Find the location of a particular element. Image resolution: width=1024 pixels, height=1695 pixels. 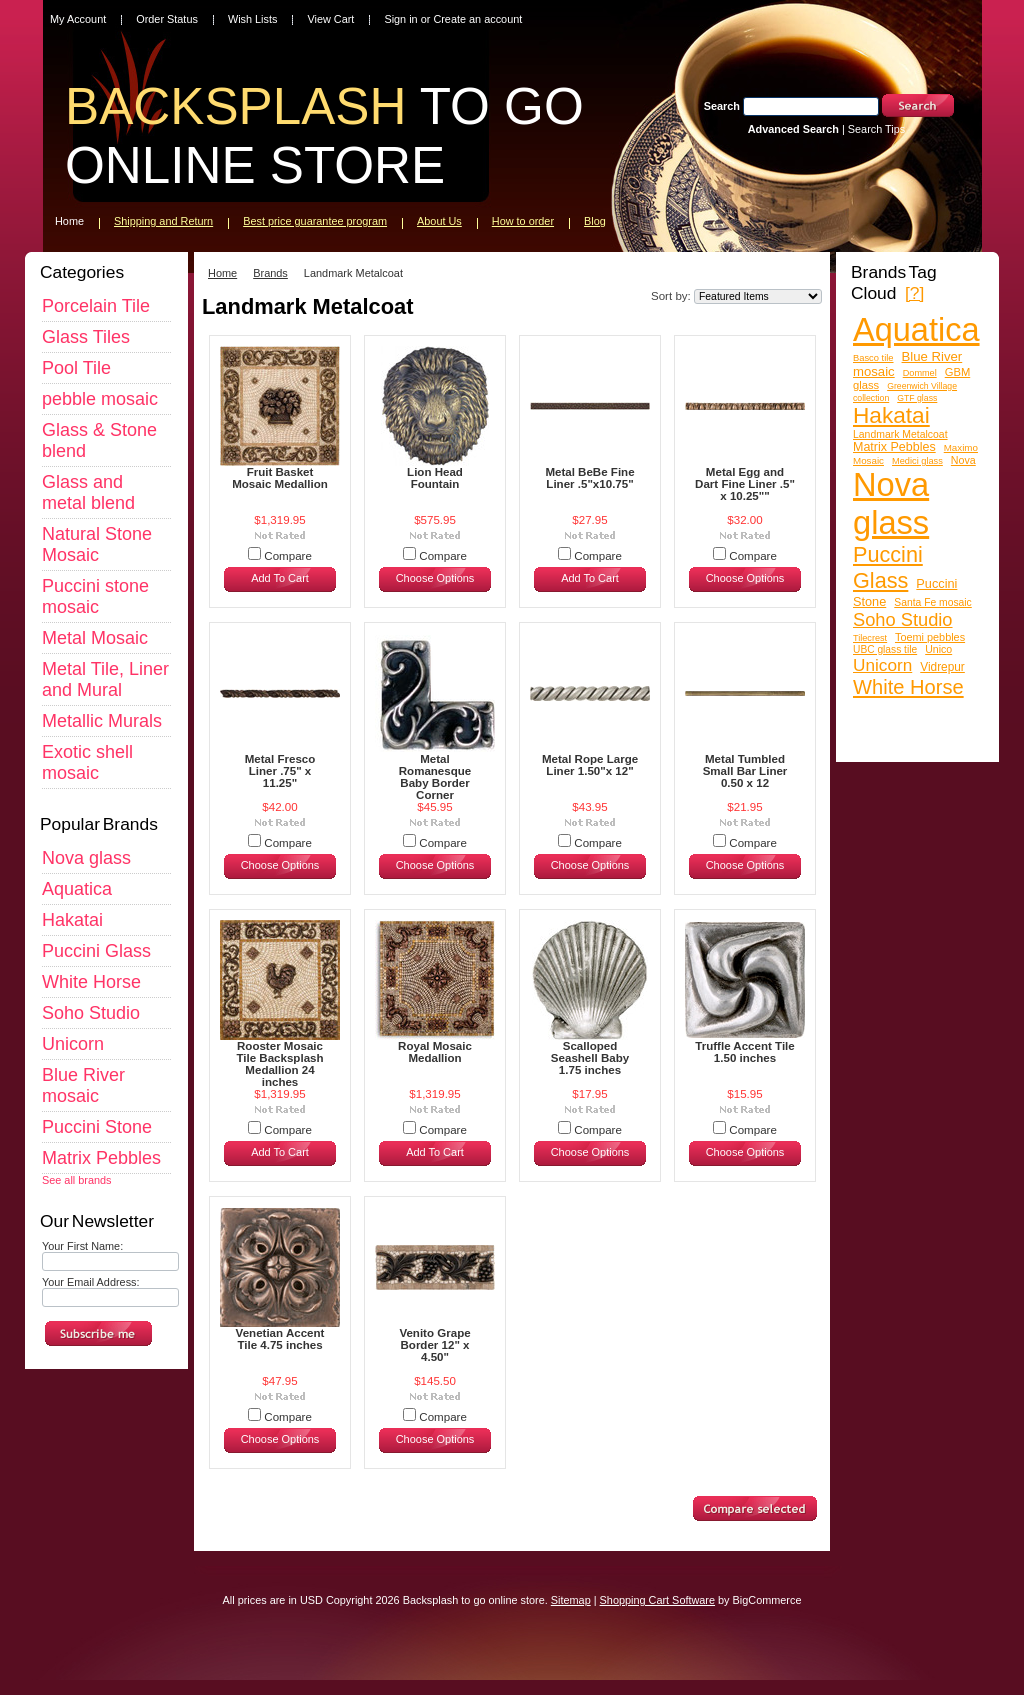

Sign in is located at coordinates (400, 19).